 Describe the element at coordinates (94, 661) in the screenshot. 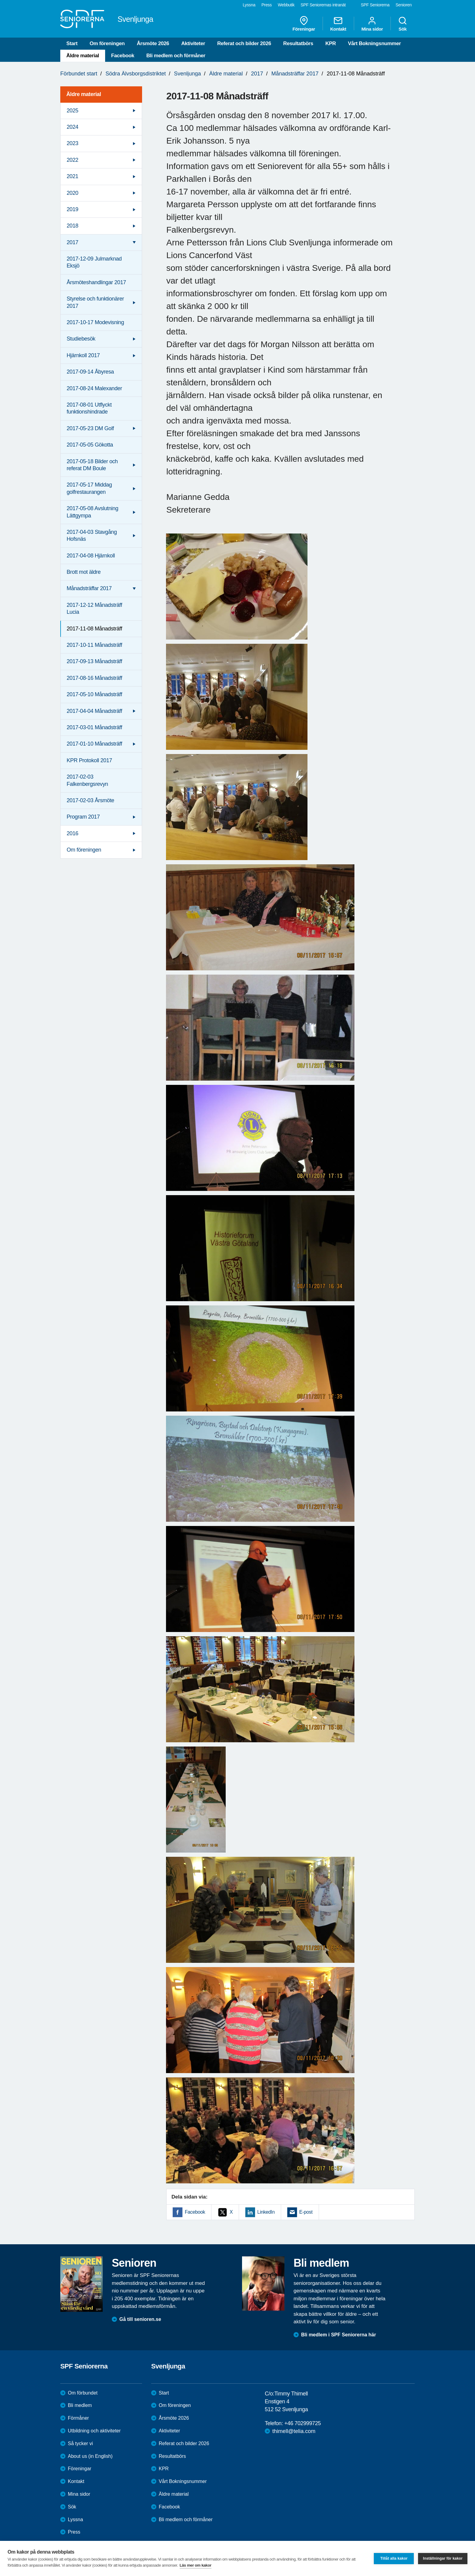

I see `2017-09-13 Månadsträff [menuitem]` at that location.